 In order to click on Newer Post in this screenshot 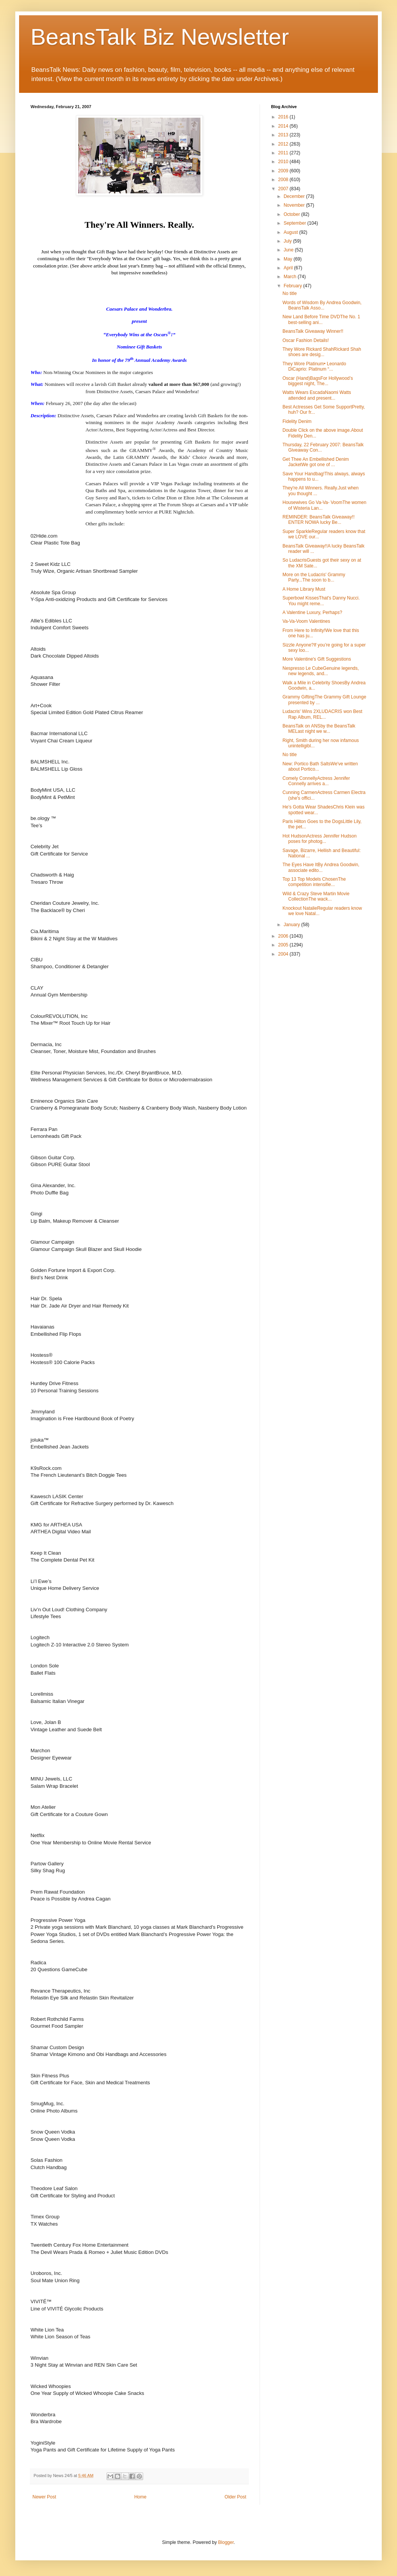, I will do `click(44, 2497)`.